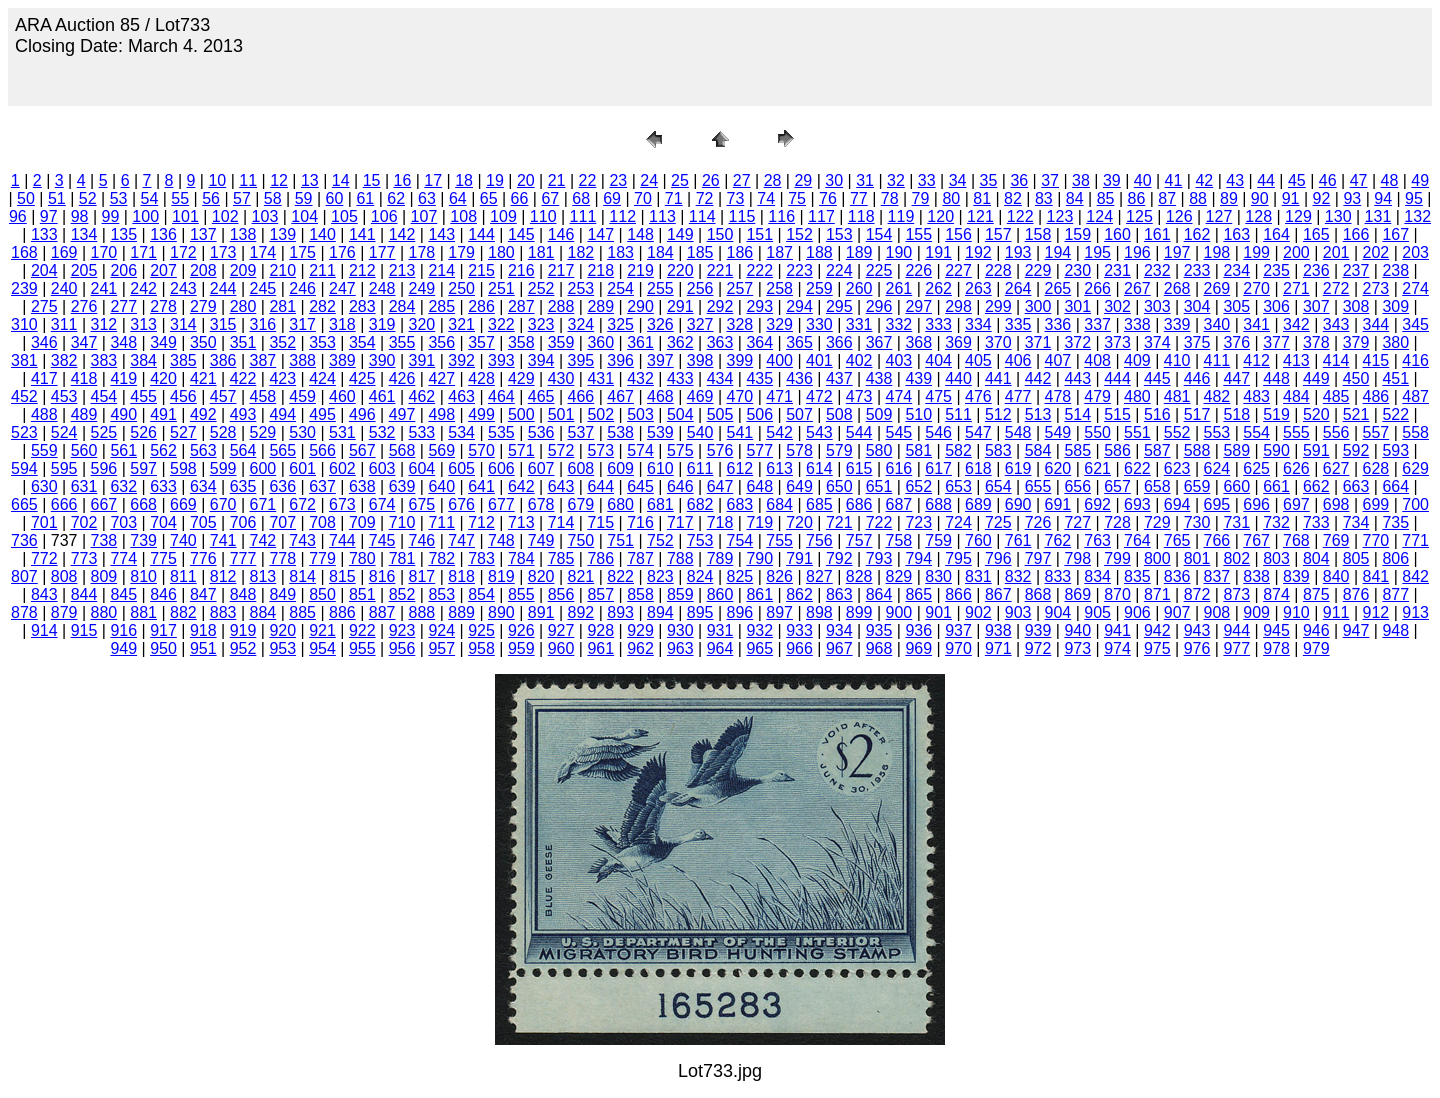 The height and width of the screenshot is (1098, 1440). I want to click on 438, so click(879, 378).